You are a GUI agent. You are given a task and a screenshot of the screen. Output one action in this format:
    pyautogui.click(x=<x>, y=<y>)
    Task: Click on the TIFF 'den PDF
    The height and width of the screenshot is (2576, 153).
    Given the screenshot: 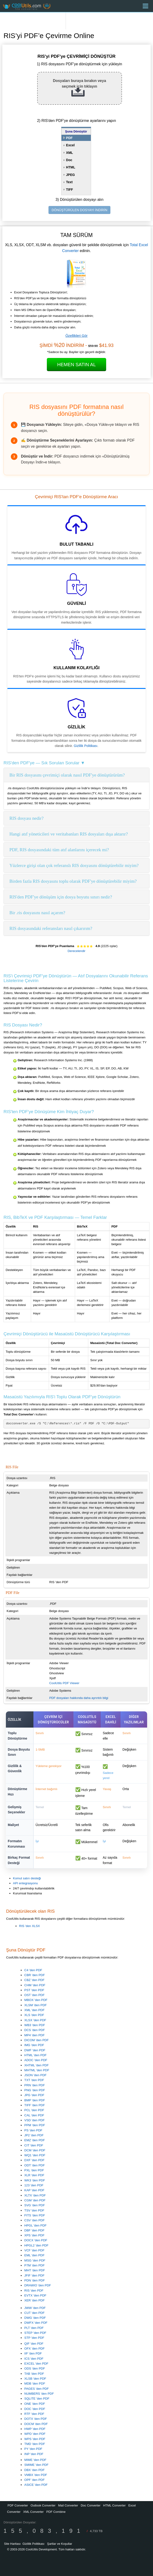 What is the action you would take?
    pyautogui.click(x=34, y=2105)
    